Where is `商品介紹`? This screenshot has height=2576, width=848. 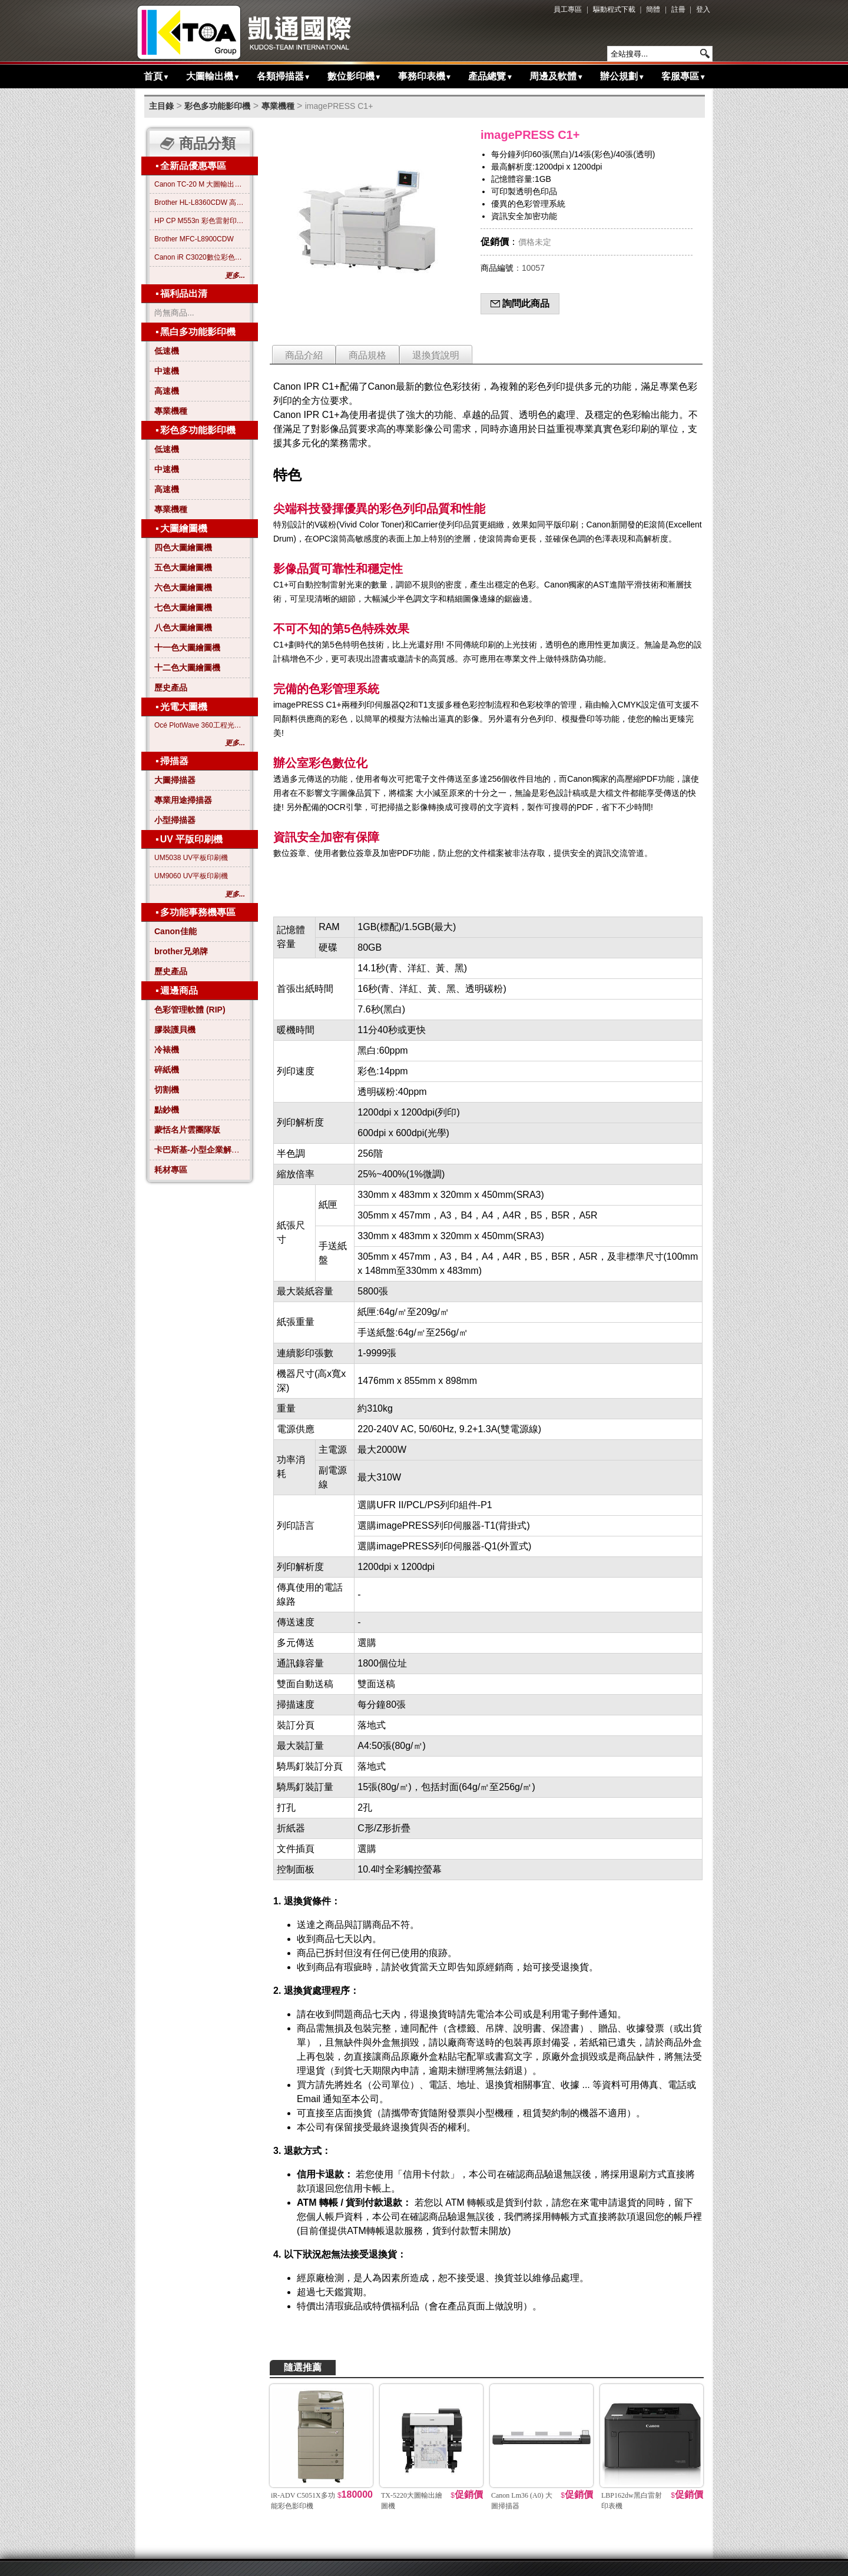 商品介紹 is located at coordinates (304, 355).